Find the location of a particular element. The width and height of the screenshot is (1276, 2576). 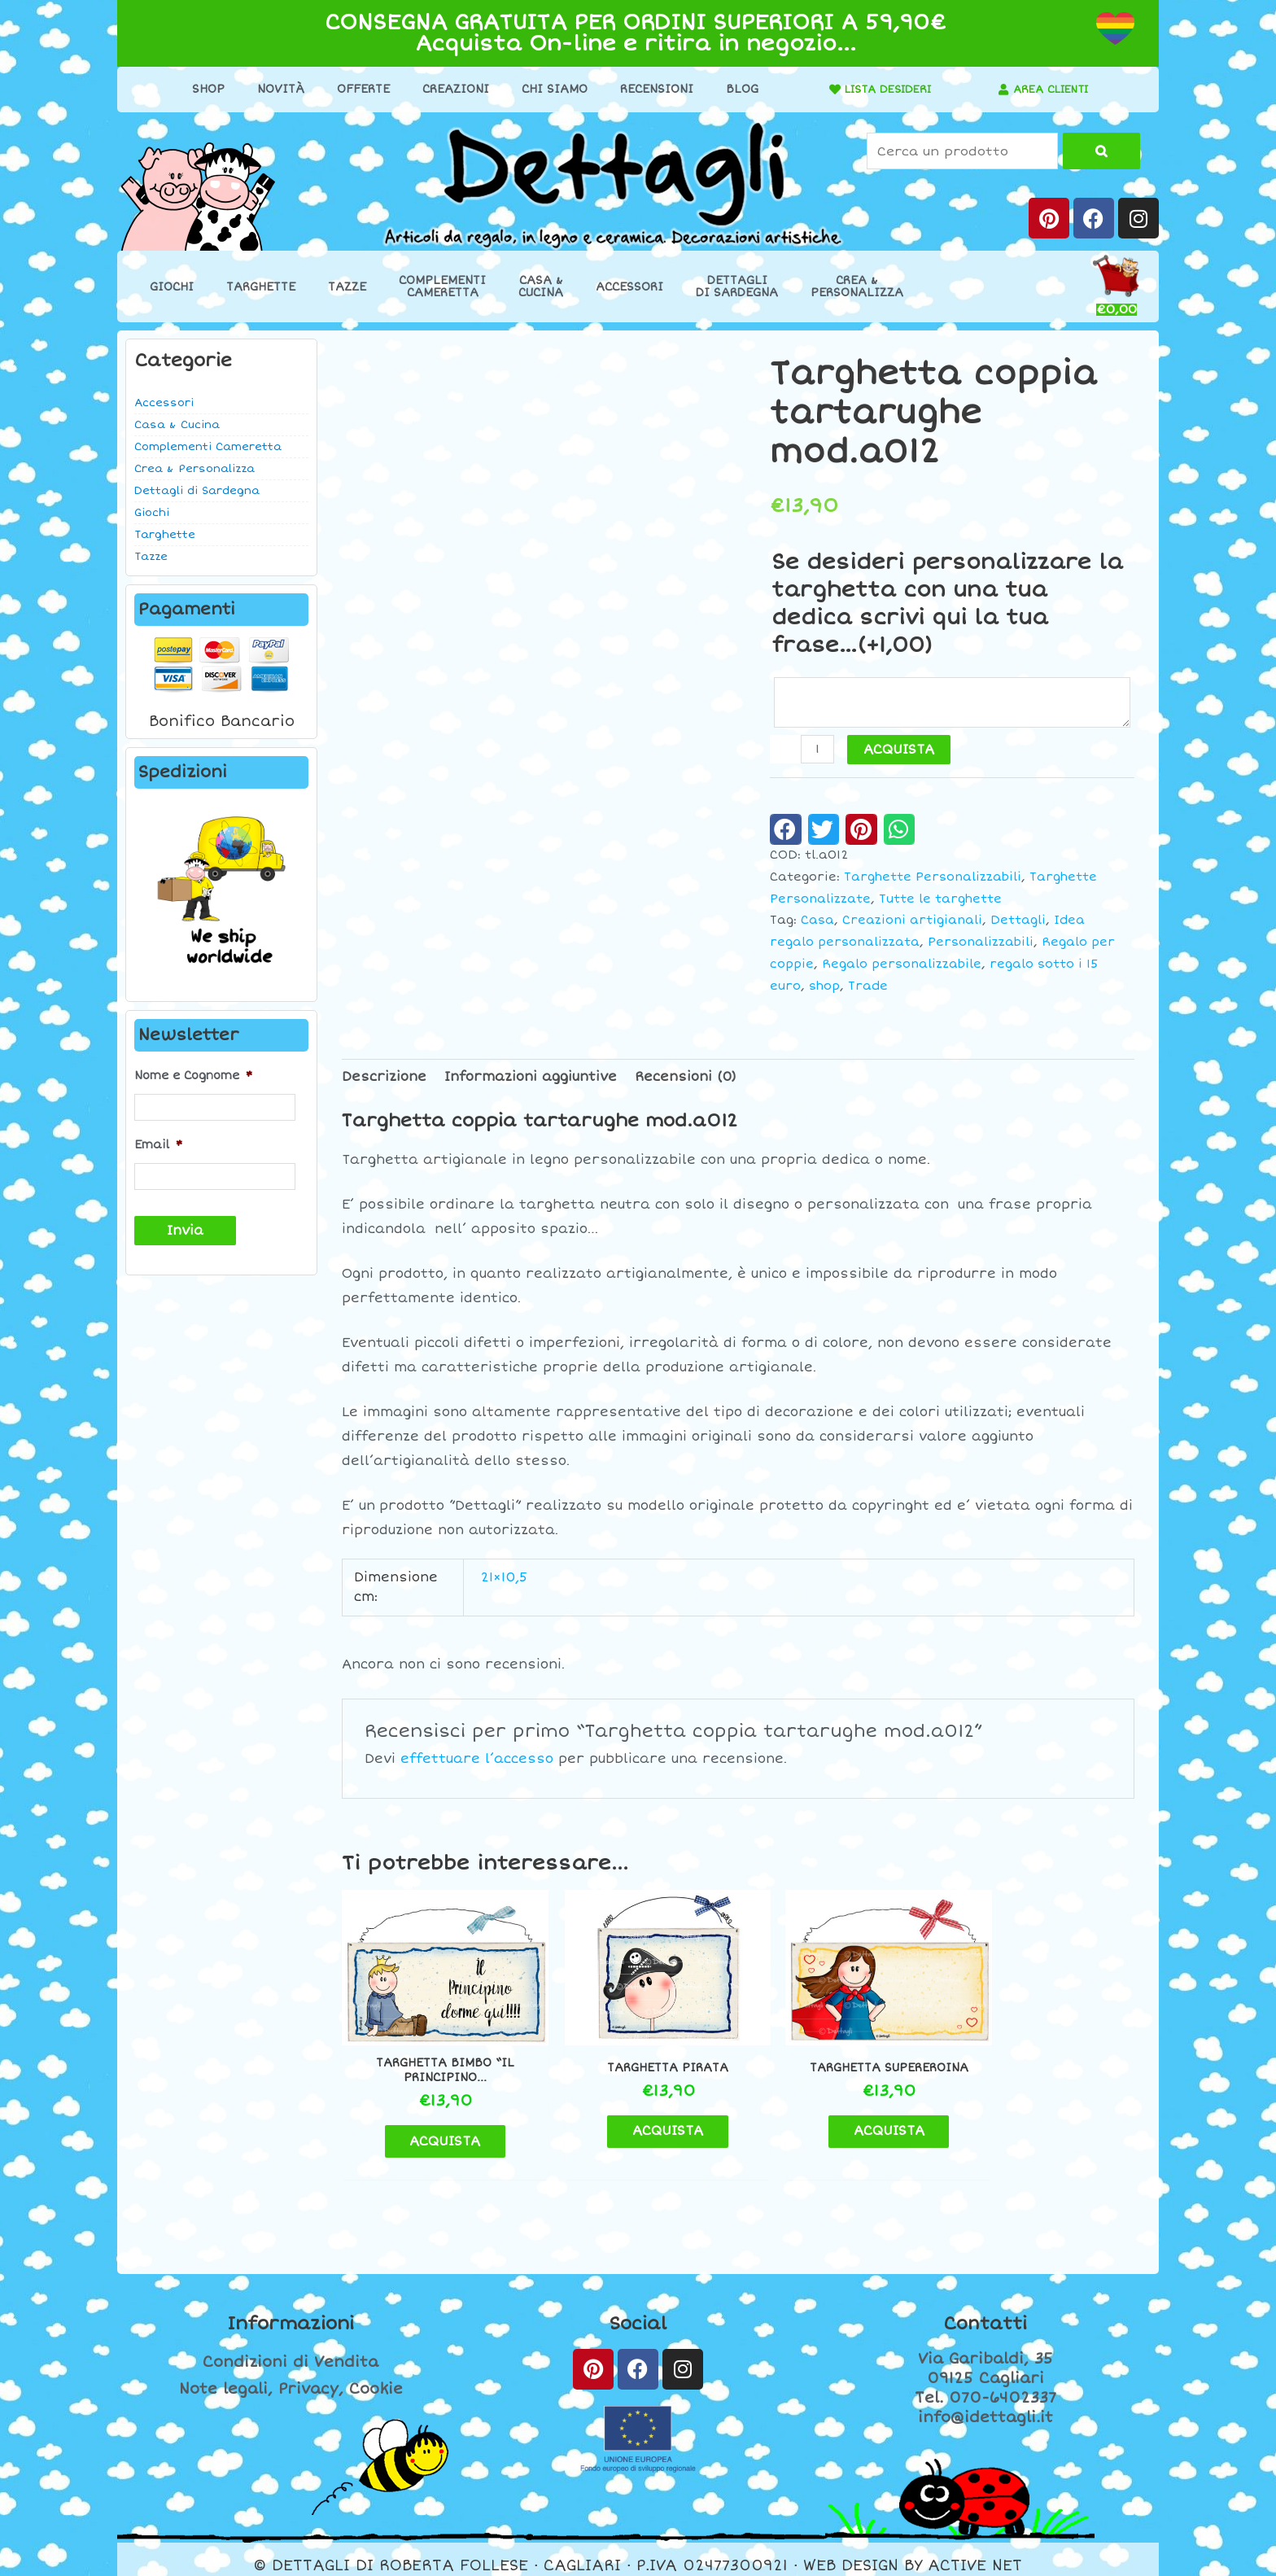

Dettagli di Sardegna is located at coordinates (197, 490).